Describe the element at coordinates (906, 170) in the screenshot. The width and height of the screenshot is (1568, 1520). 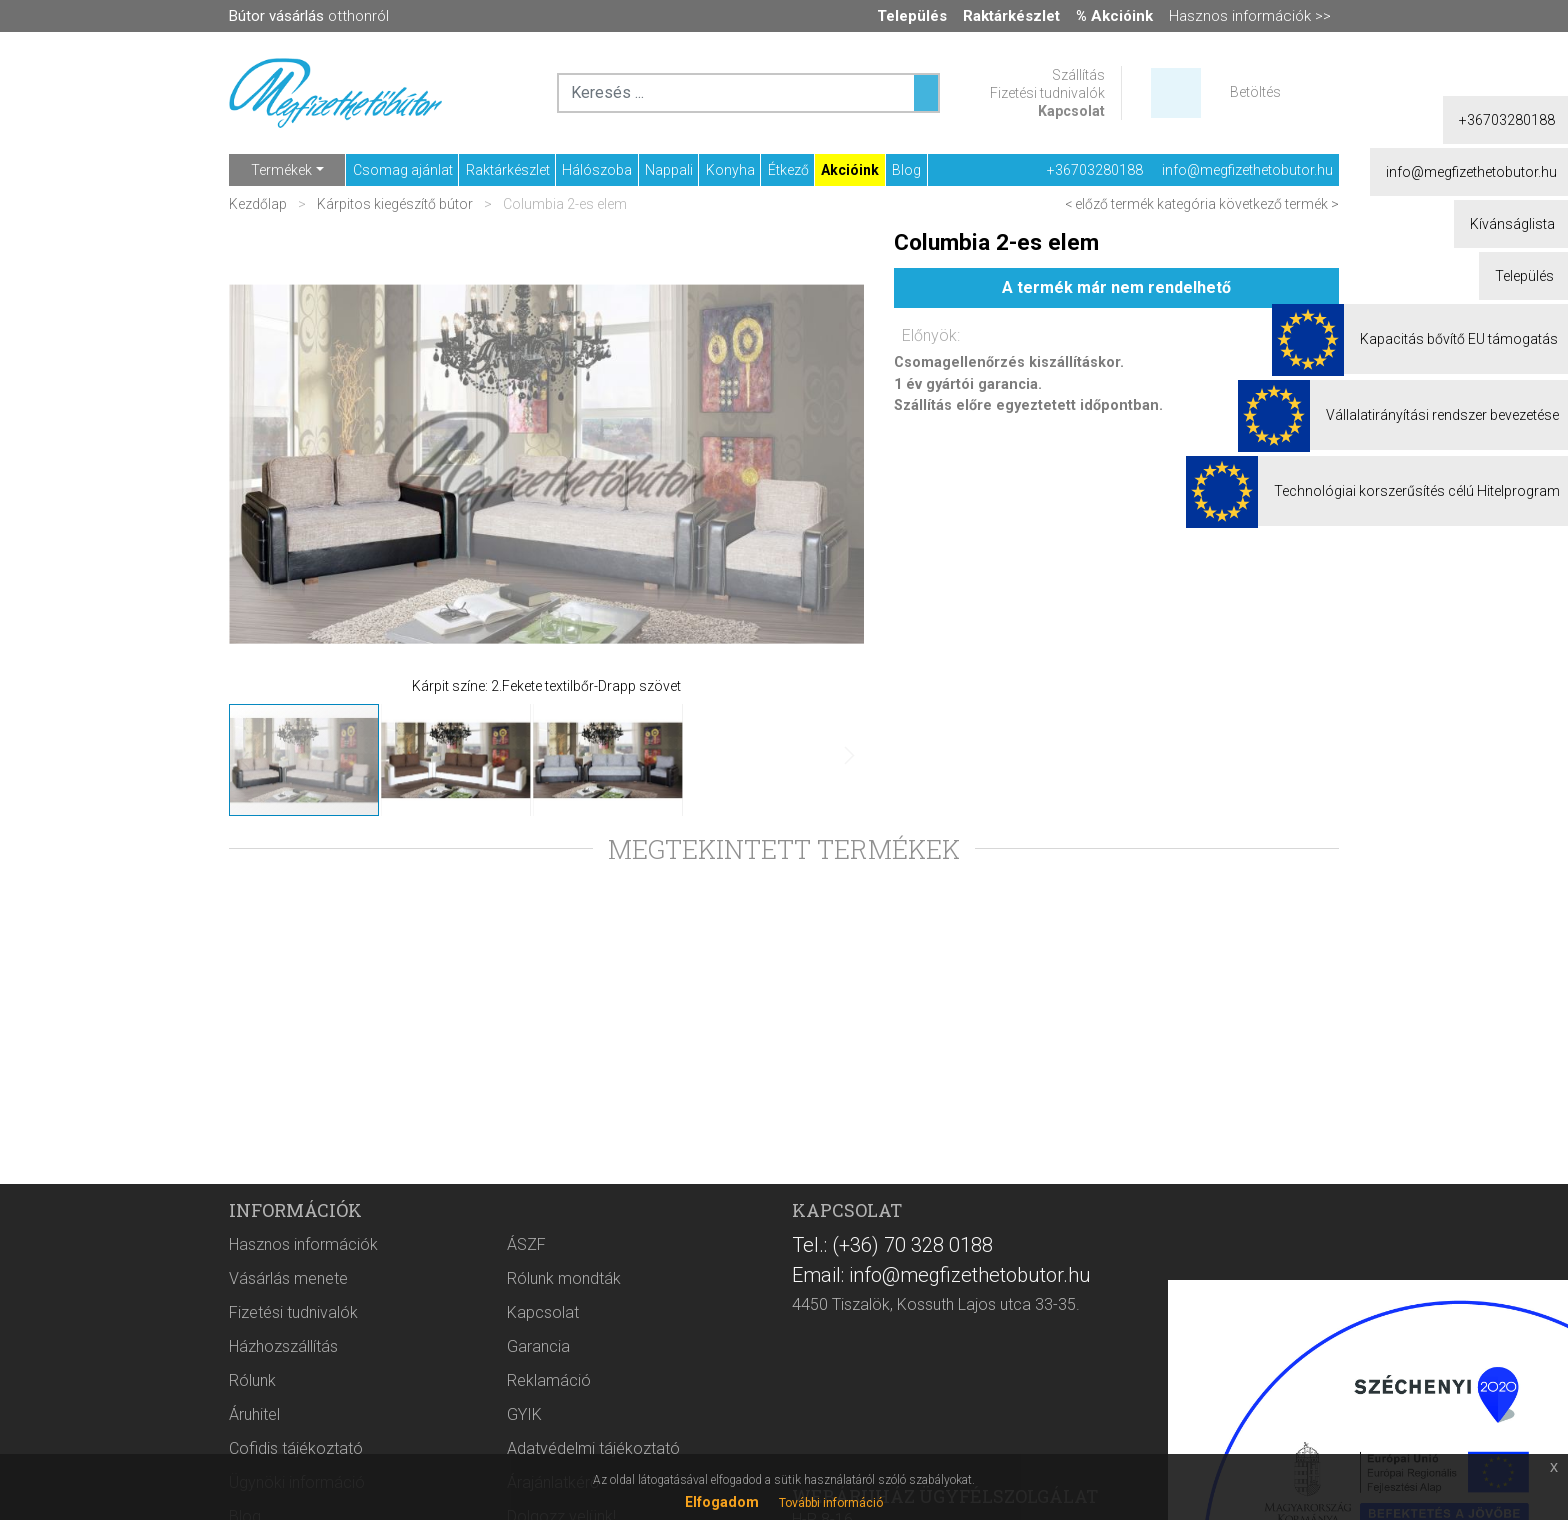
I see `Blog` at that location.